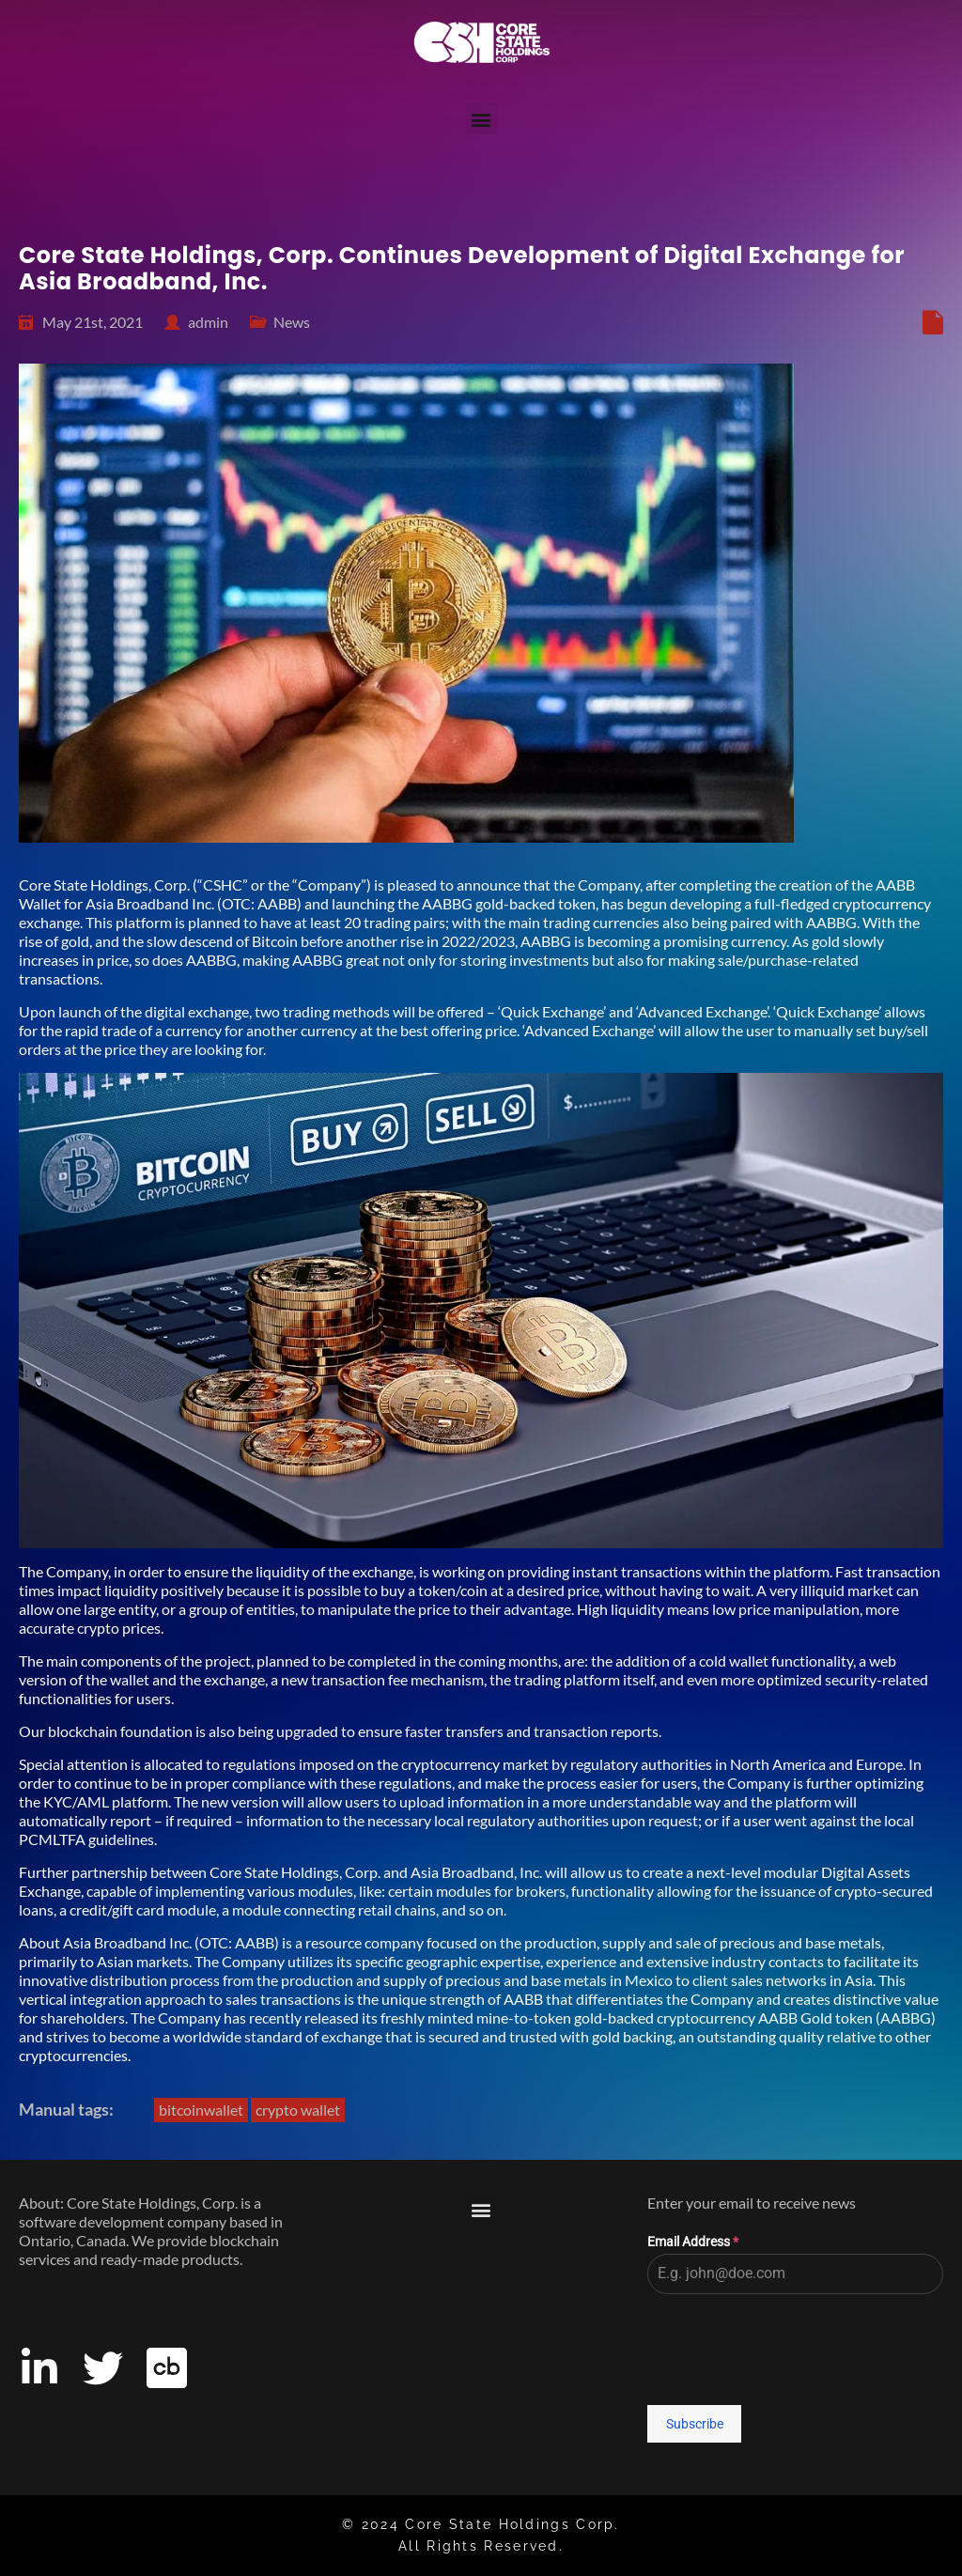 The image size is (962, 2576). I want to click on crypto wallet, so click(298, 2109).